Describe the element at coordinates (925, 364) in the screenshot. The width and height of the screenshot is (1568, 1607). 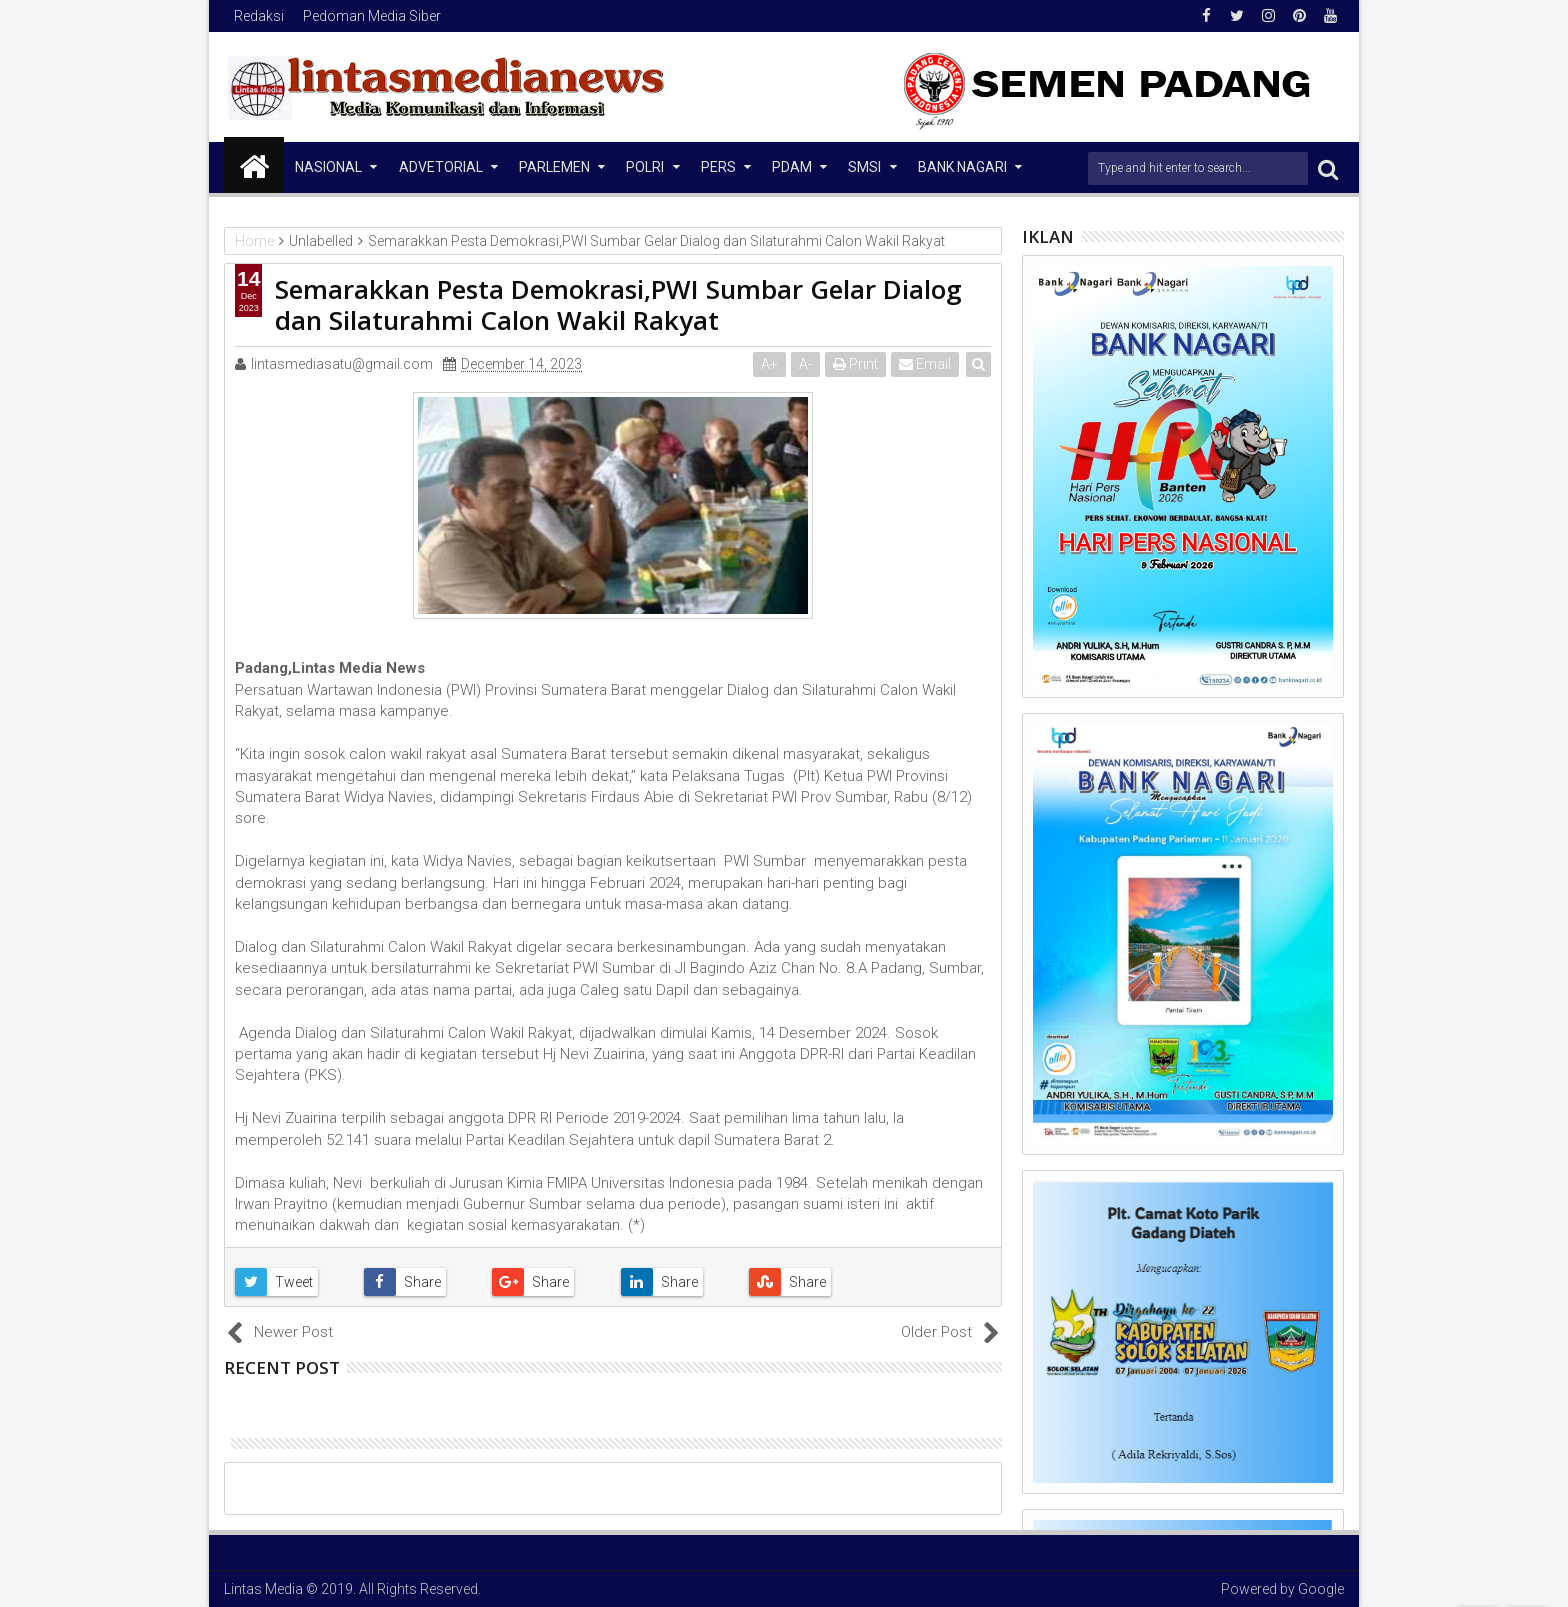
I see `Email` at that location.